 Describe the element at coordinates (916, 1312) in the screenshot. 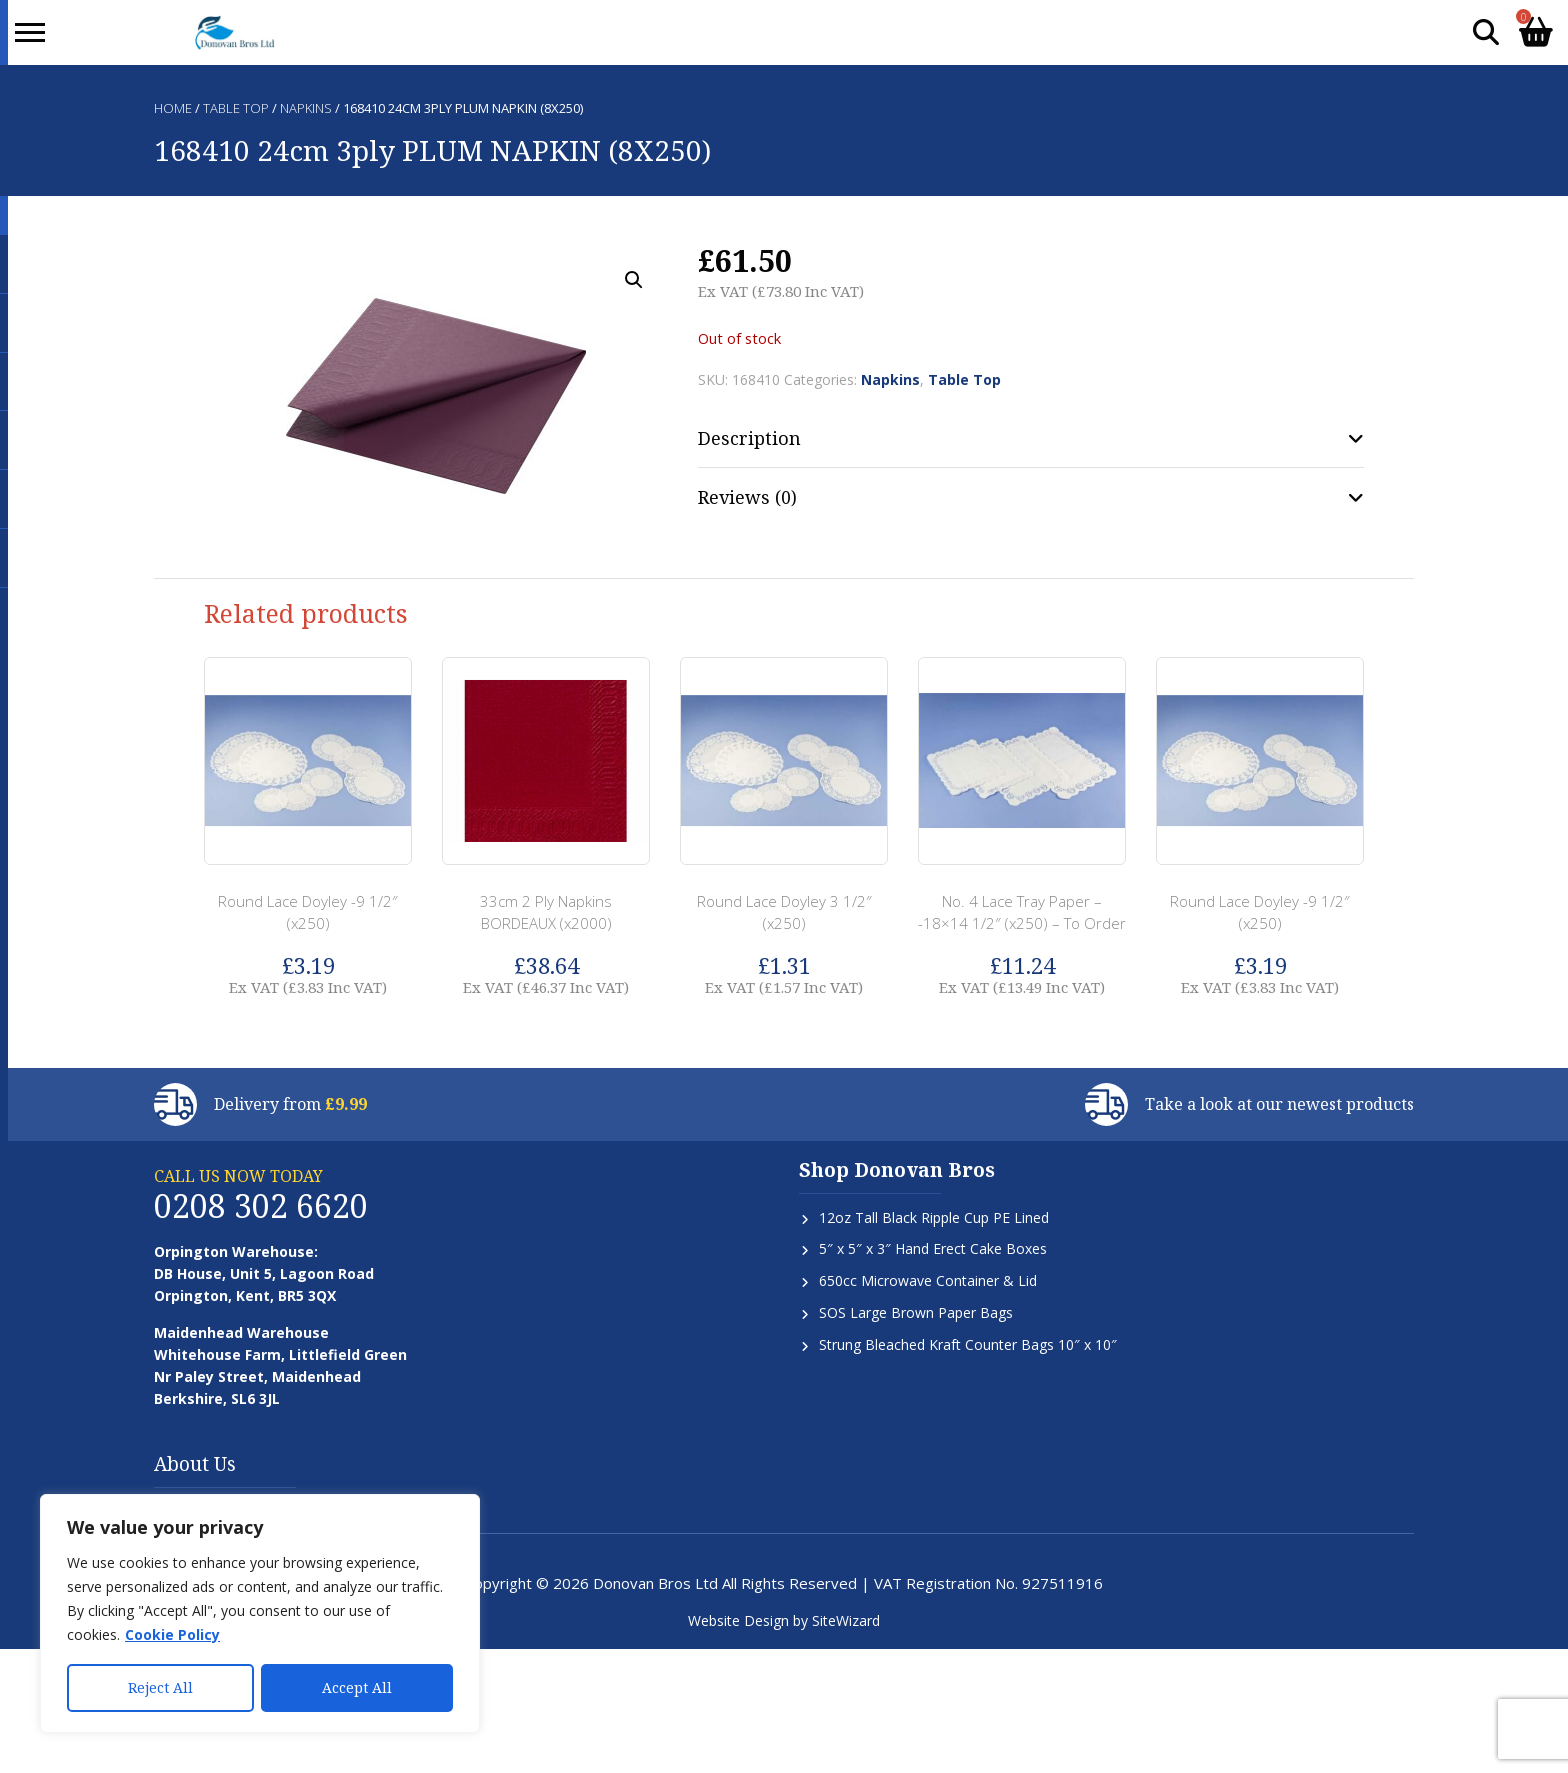

I see `SOS Large Brown Paper Bags` at that location.